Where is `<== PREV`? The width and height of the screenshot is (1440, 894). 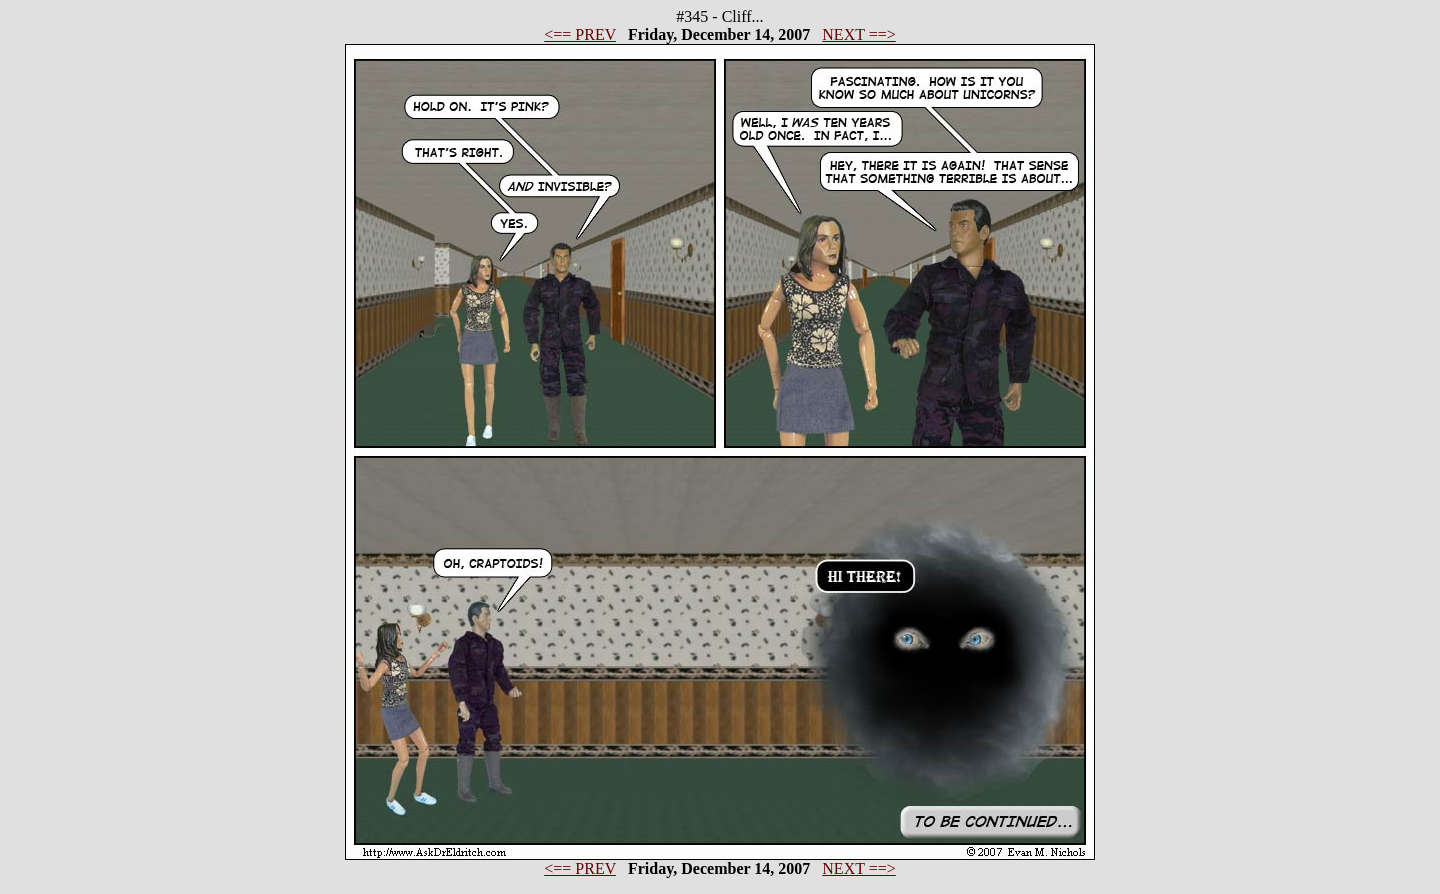 <== PREV is located at coordinates (580, 34).